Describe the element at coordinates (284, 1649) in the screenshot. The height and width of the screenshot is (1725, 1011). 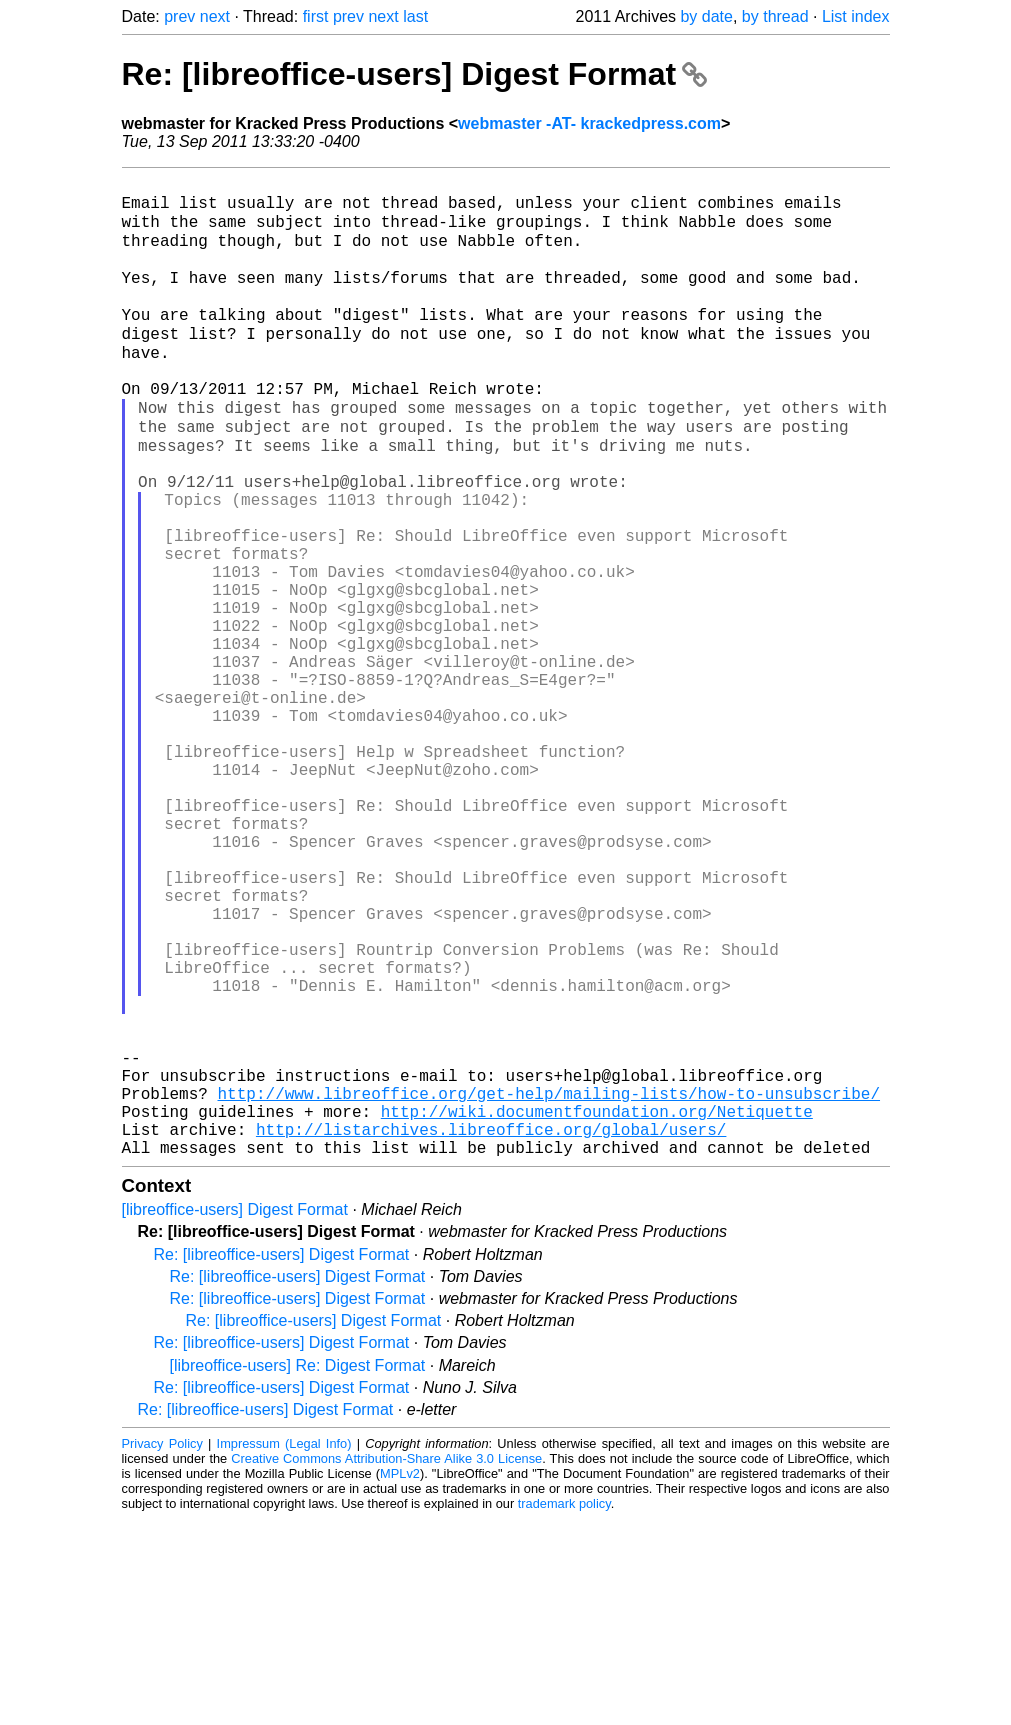
I see `Impressum (Legal Info)` at that location.